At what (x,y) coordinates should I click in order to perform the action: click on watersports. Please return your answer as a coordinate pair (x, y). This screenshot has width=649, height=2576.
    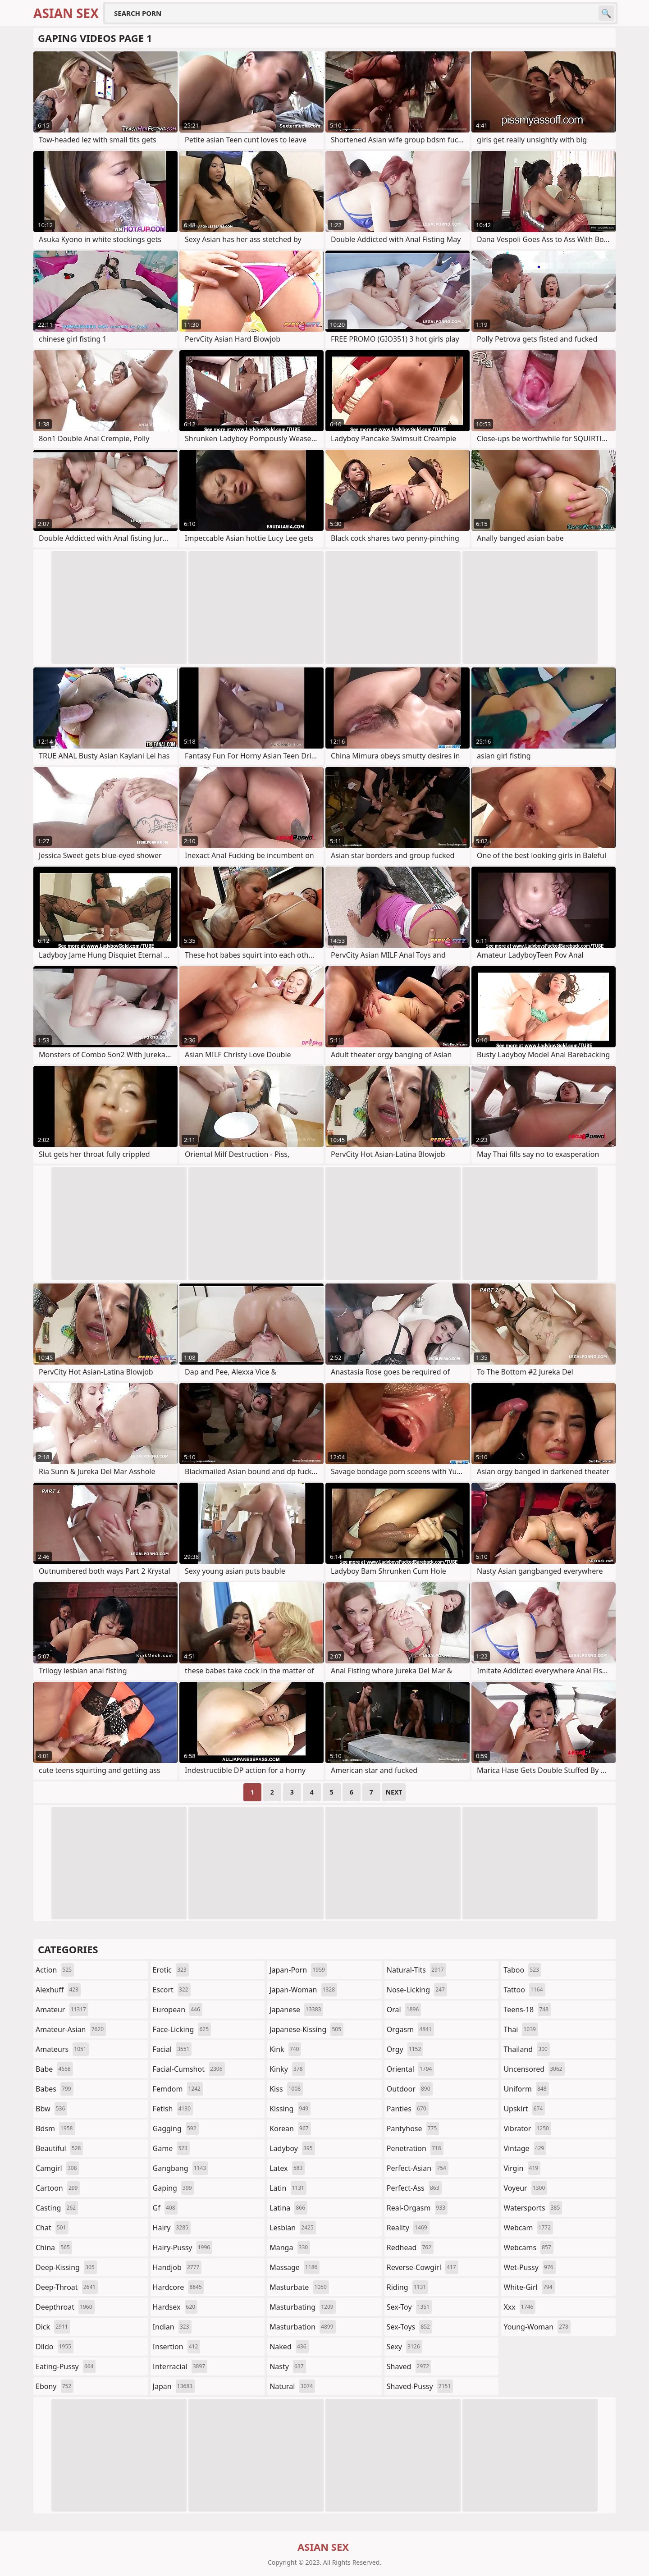
    Looking at the image, I should click on (532, 2208).